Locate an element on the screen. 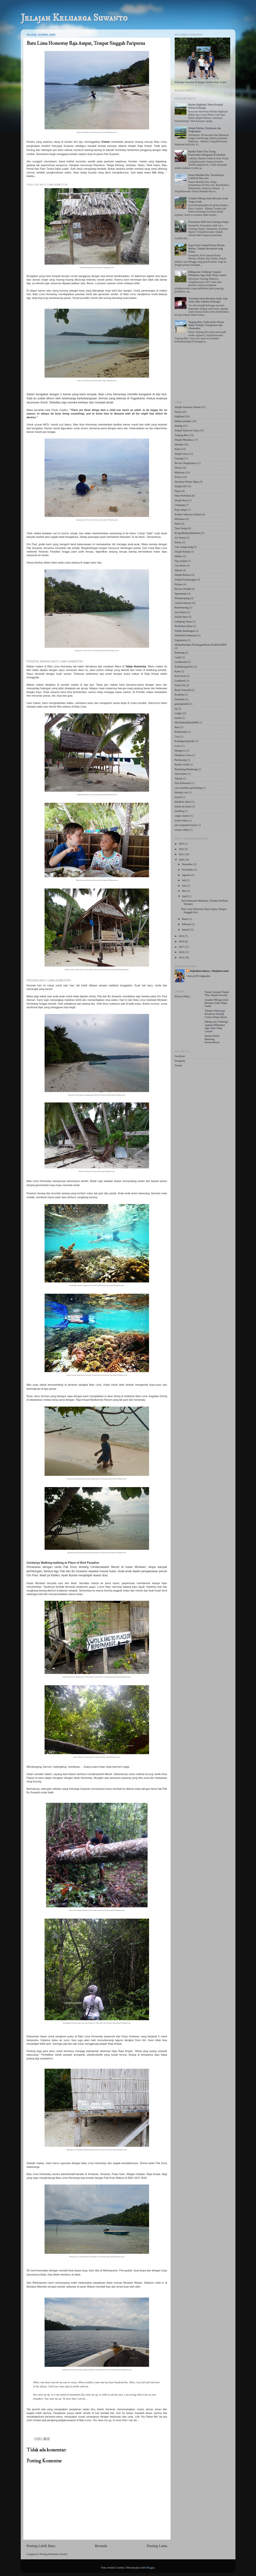 This screenshot has width=256, height=2576. Malino Highland, Paket Komplit Wisata Keluarga is located at coordinates (205, 106).